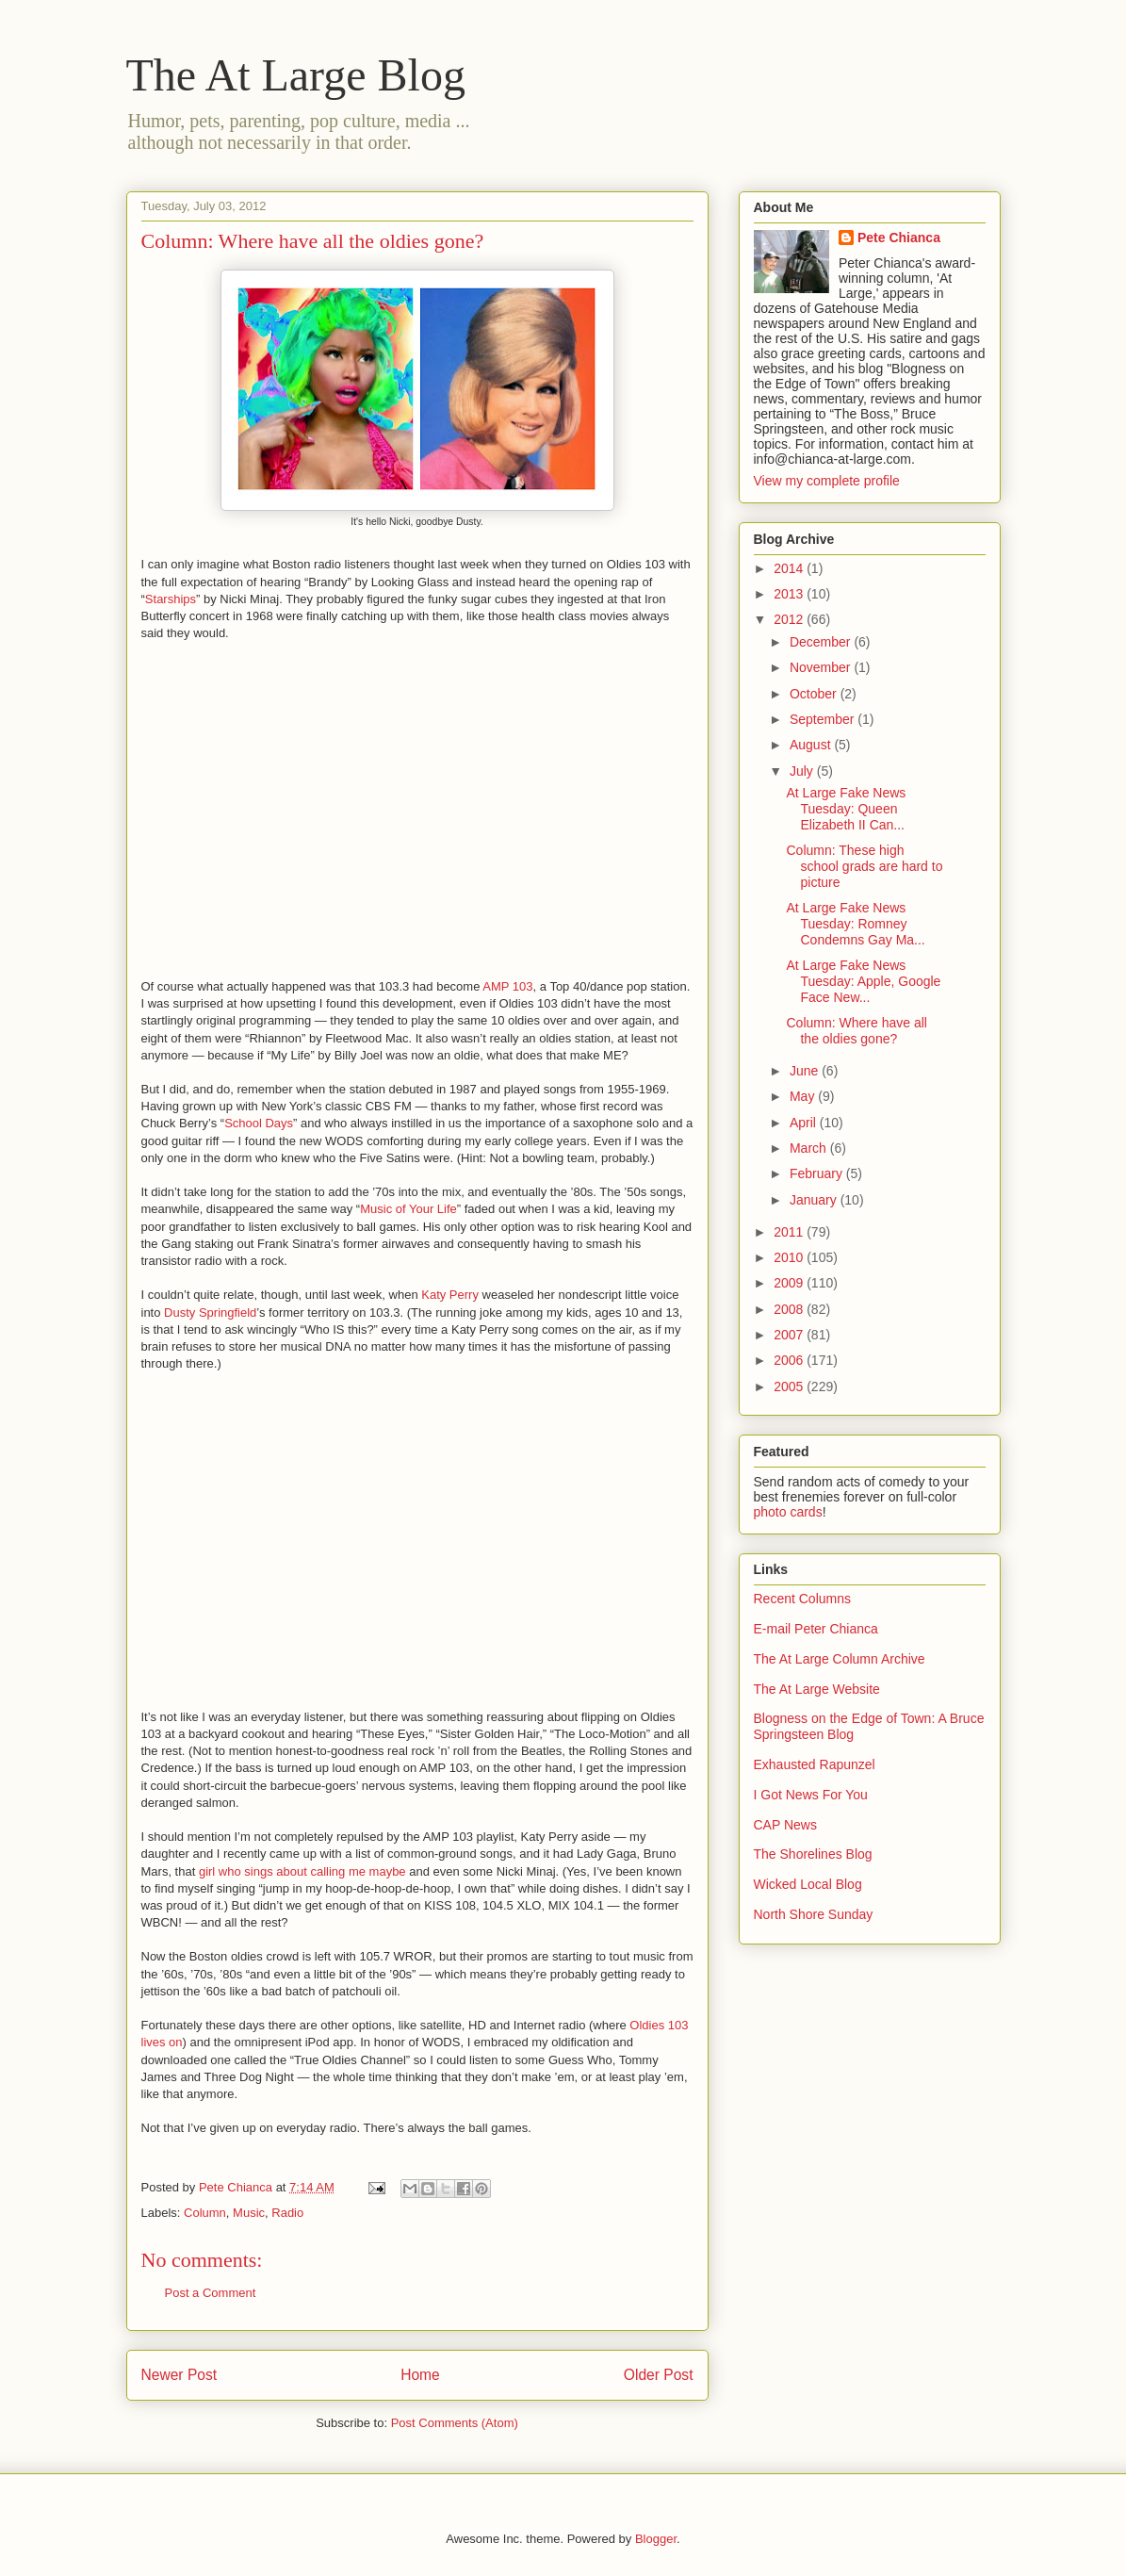  What do you see at coordinates (295, 75) in the screenshot?
I see `The At Large Blog` at bounding box center [295, 75].